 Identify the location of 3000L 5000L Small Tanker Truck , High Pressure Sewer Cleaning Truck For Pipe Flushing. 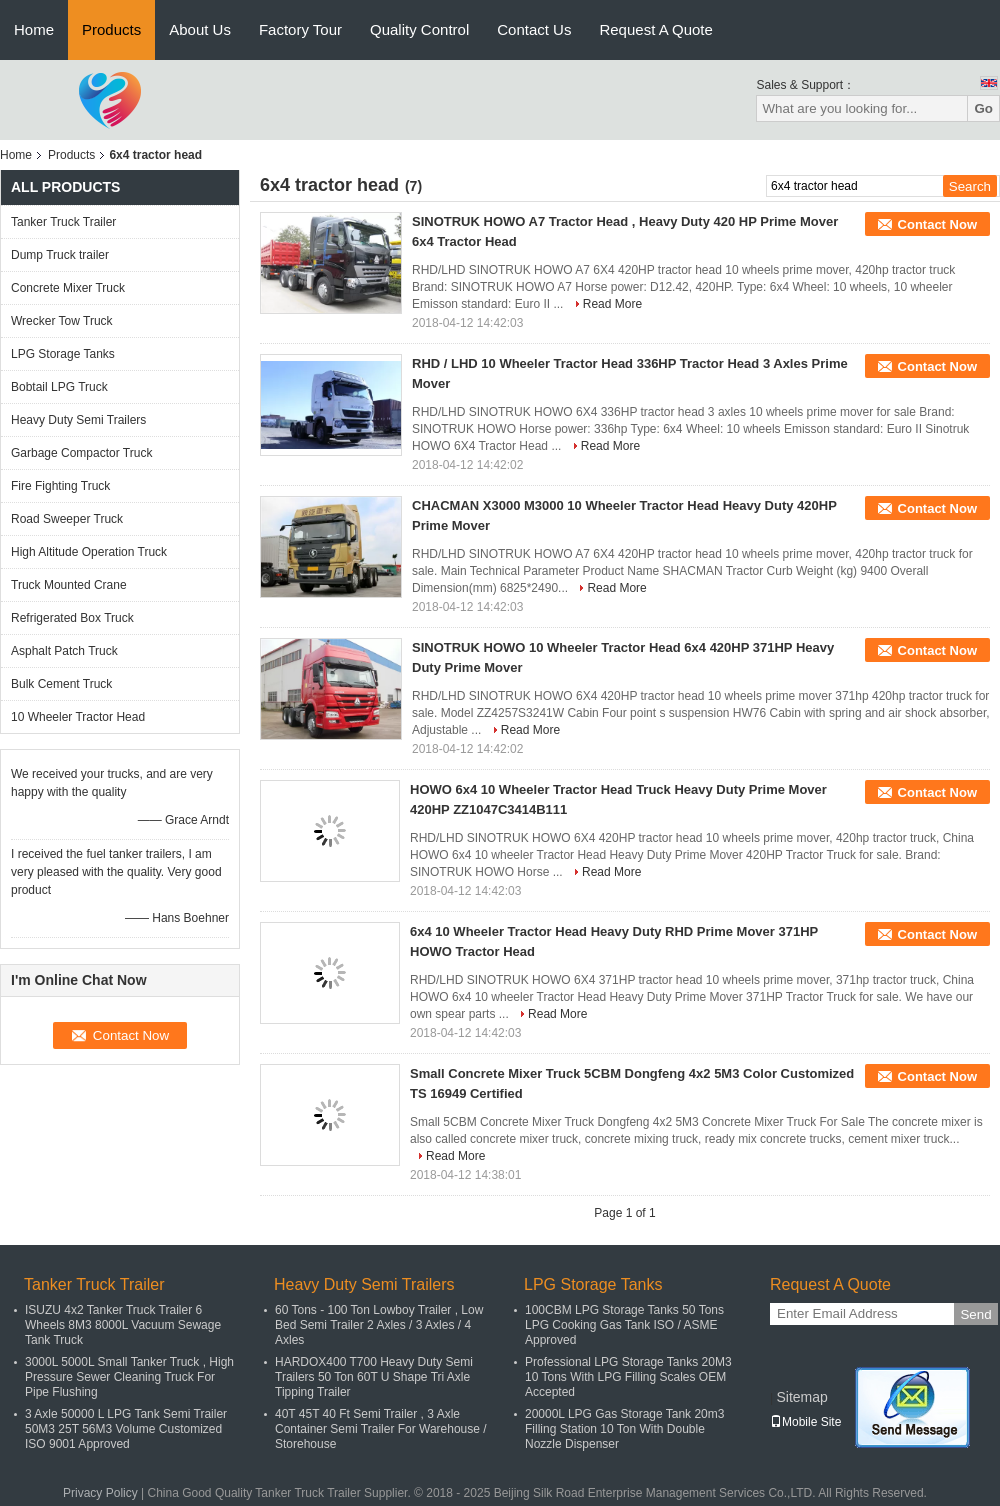
(129, 1377).